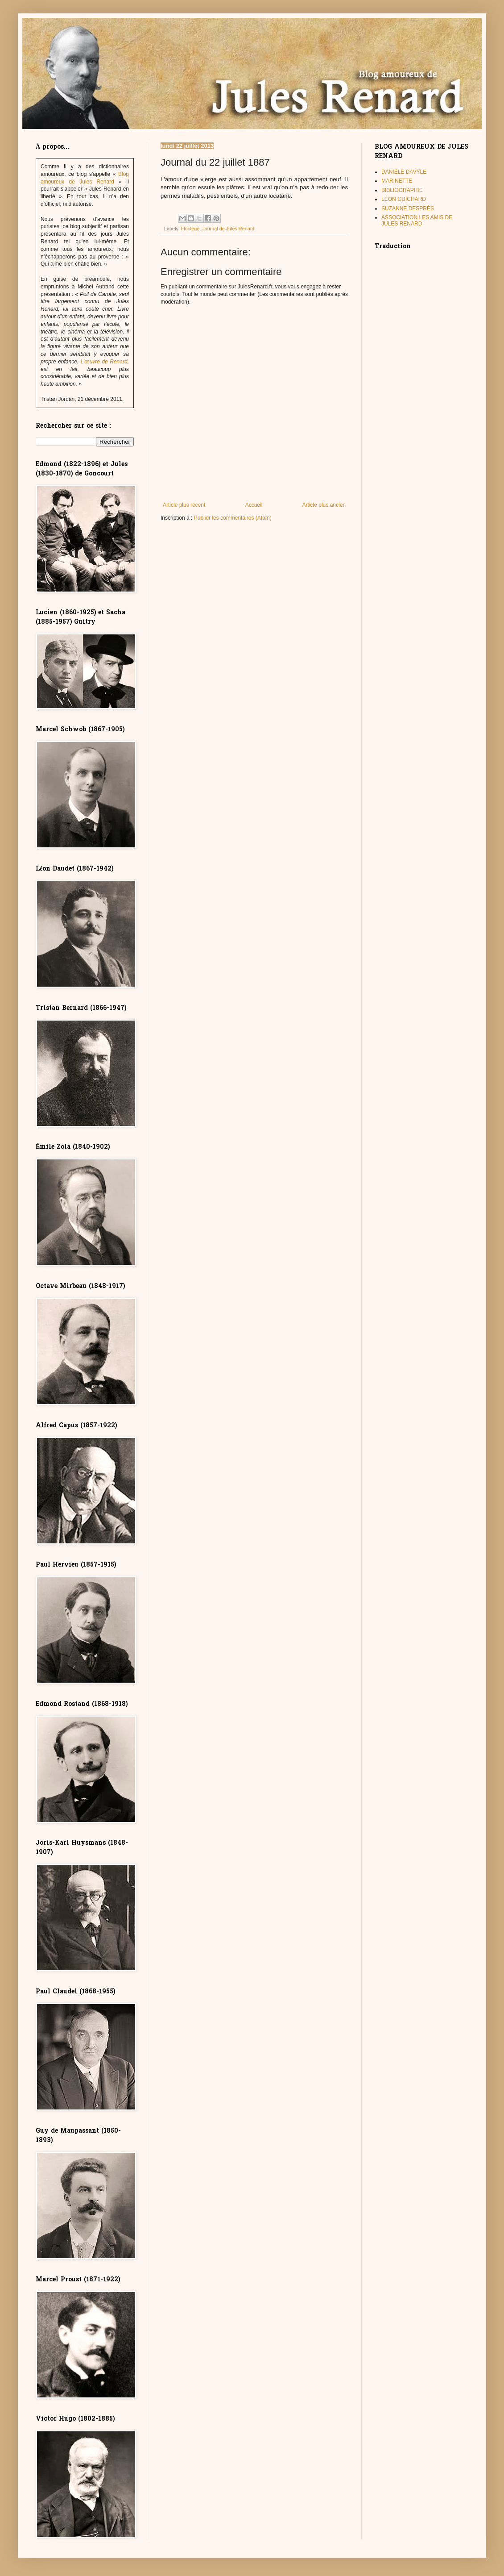 The width and height of the screenshot is (504, 2576). What do you see at coordinates (254, 505) in the screenshot?
I see `Accueil` at bounding box center [254, 505].